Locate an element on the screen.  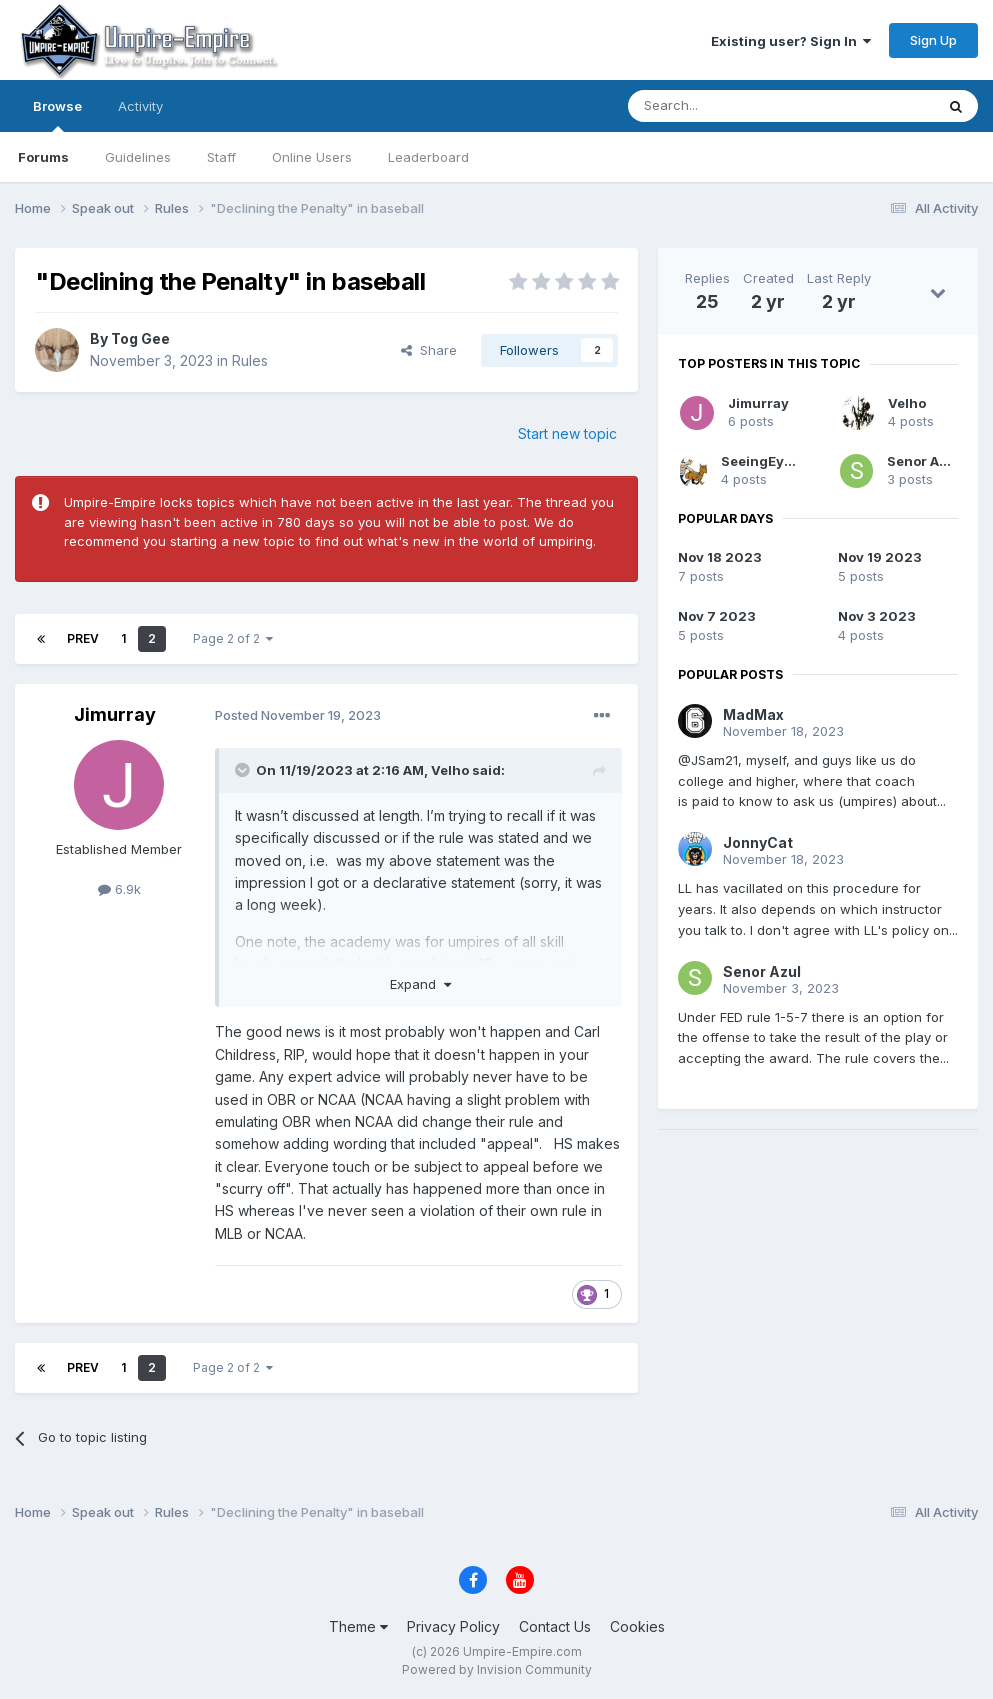
Prev is located at coordinates (83, 638).